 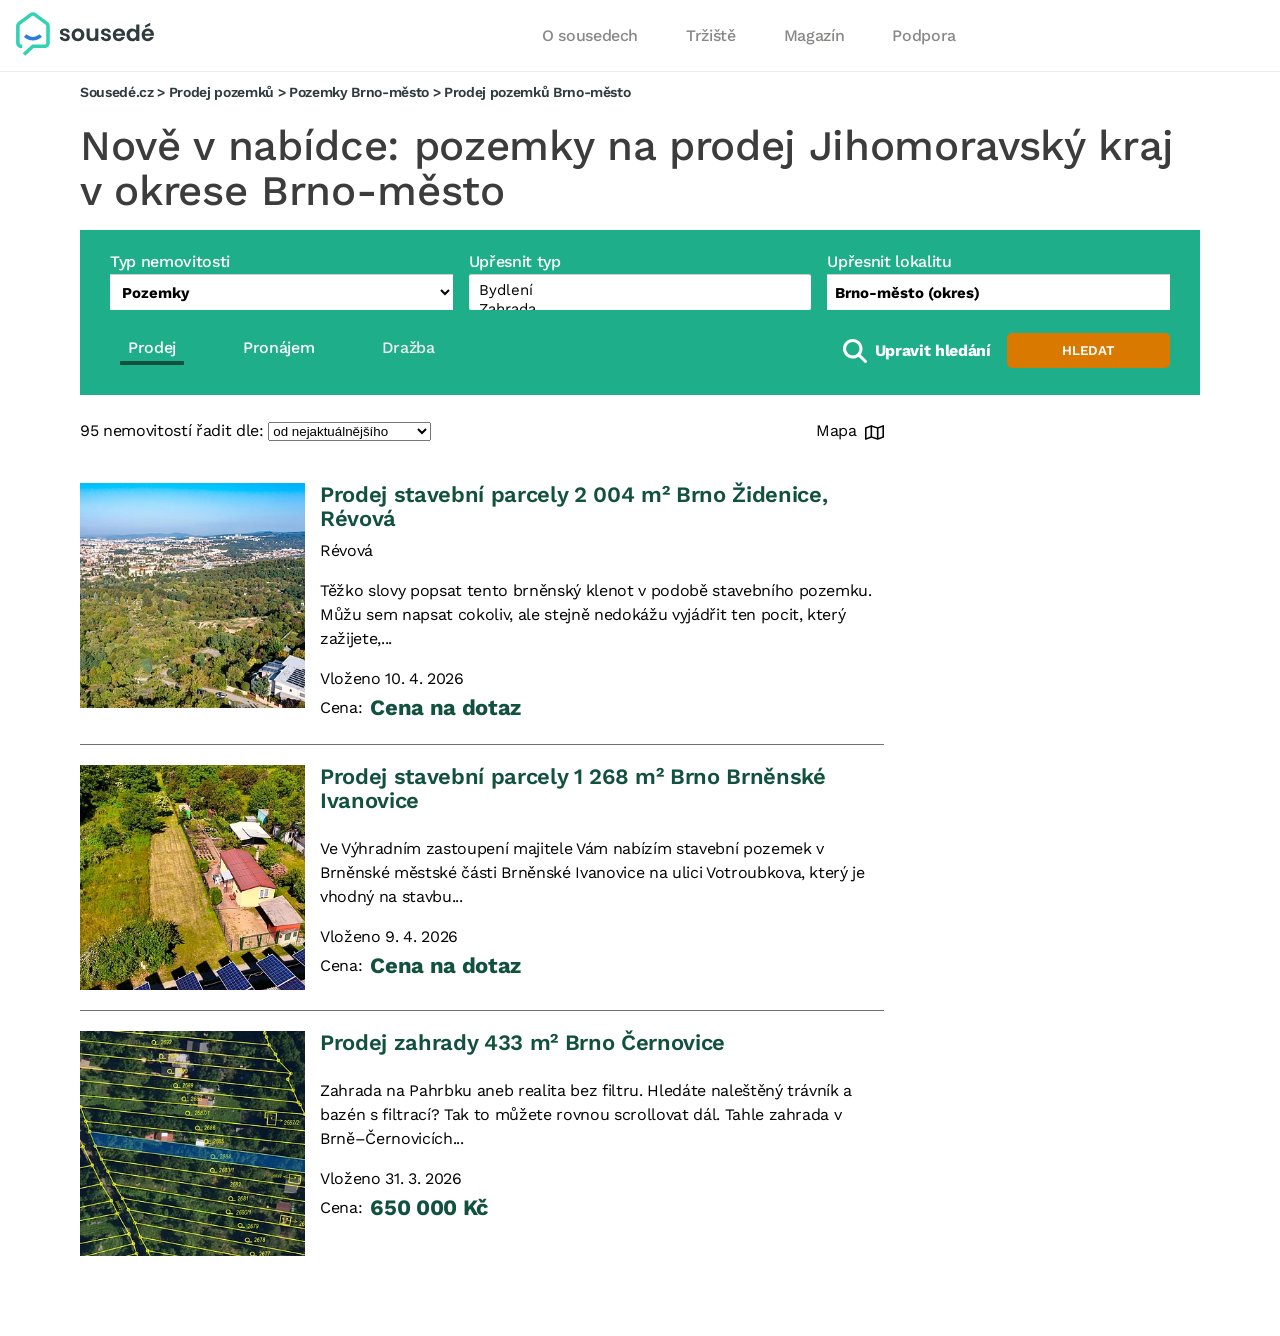 What do you see at coordinates (278, 347) in the screenshot?
I see `Pronájem` at bounding box center [278, 347].